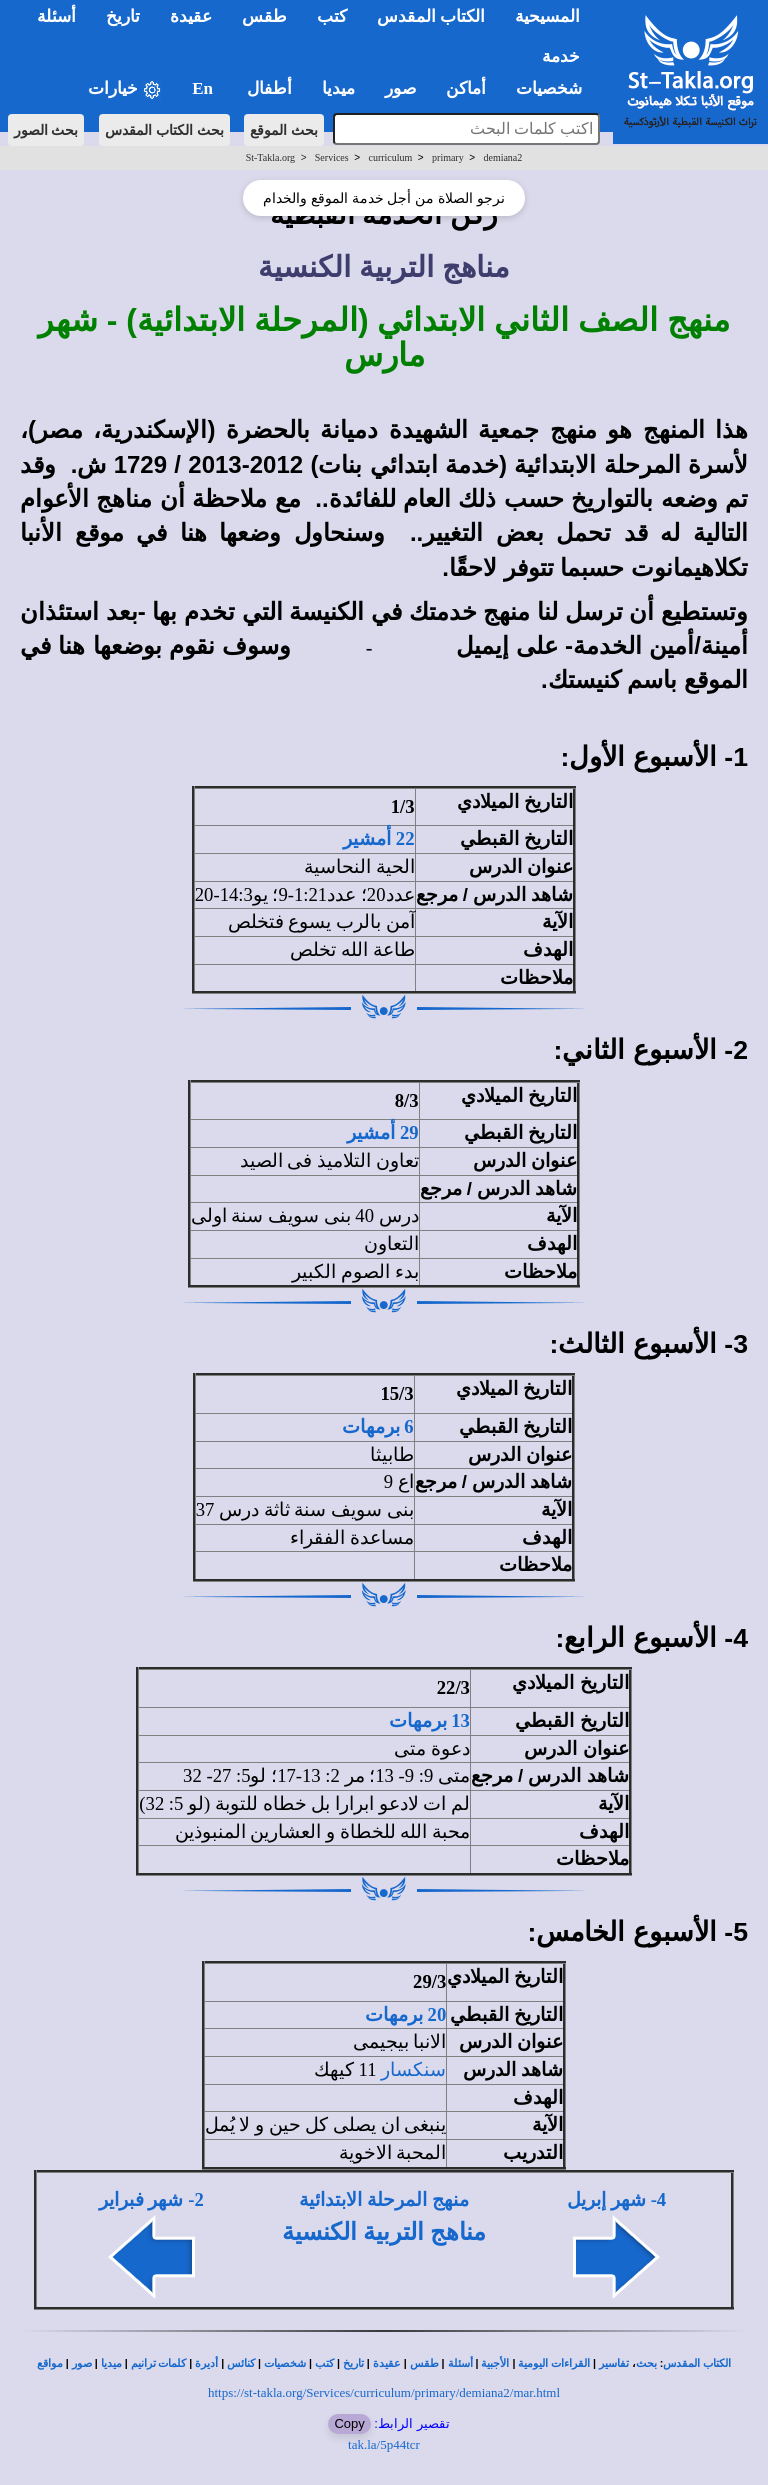  Describe the element at coordinates (405, 2014) in the screenshot. I see `20 برمهات` at that location.